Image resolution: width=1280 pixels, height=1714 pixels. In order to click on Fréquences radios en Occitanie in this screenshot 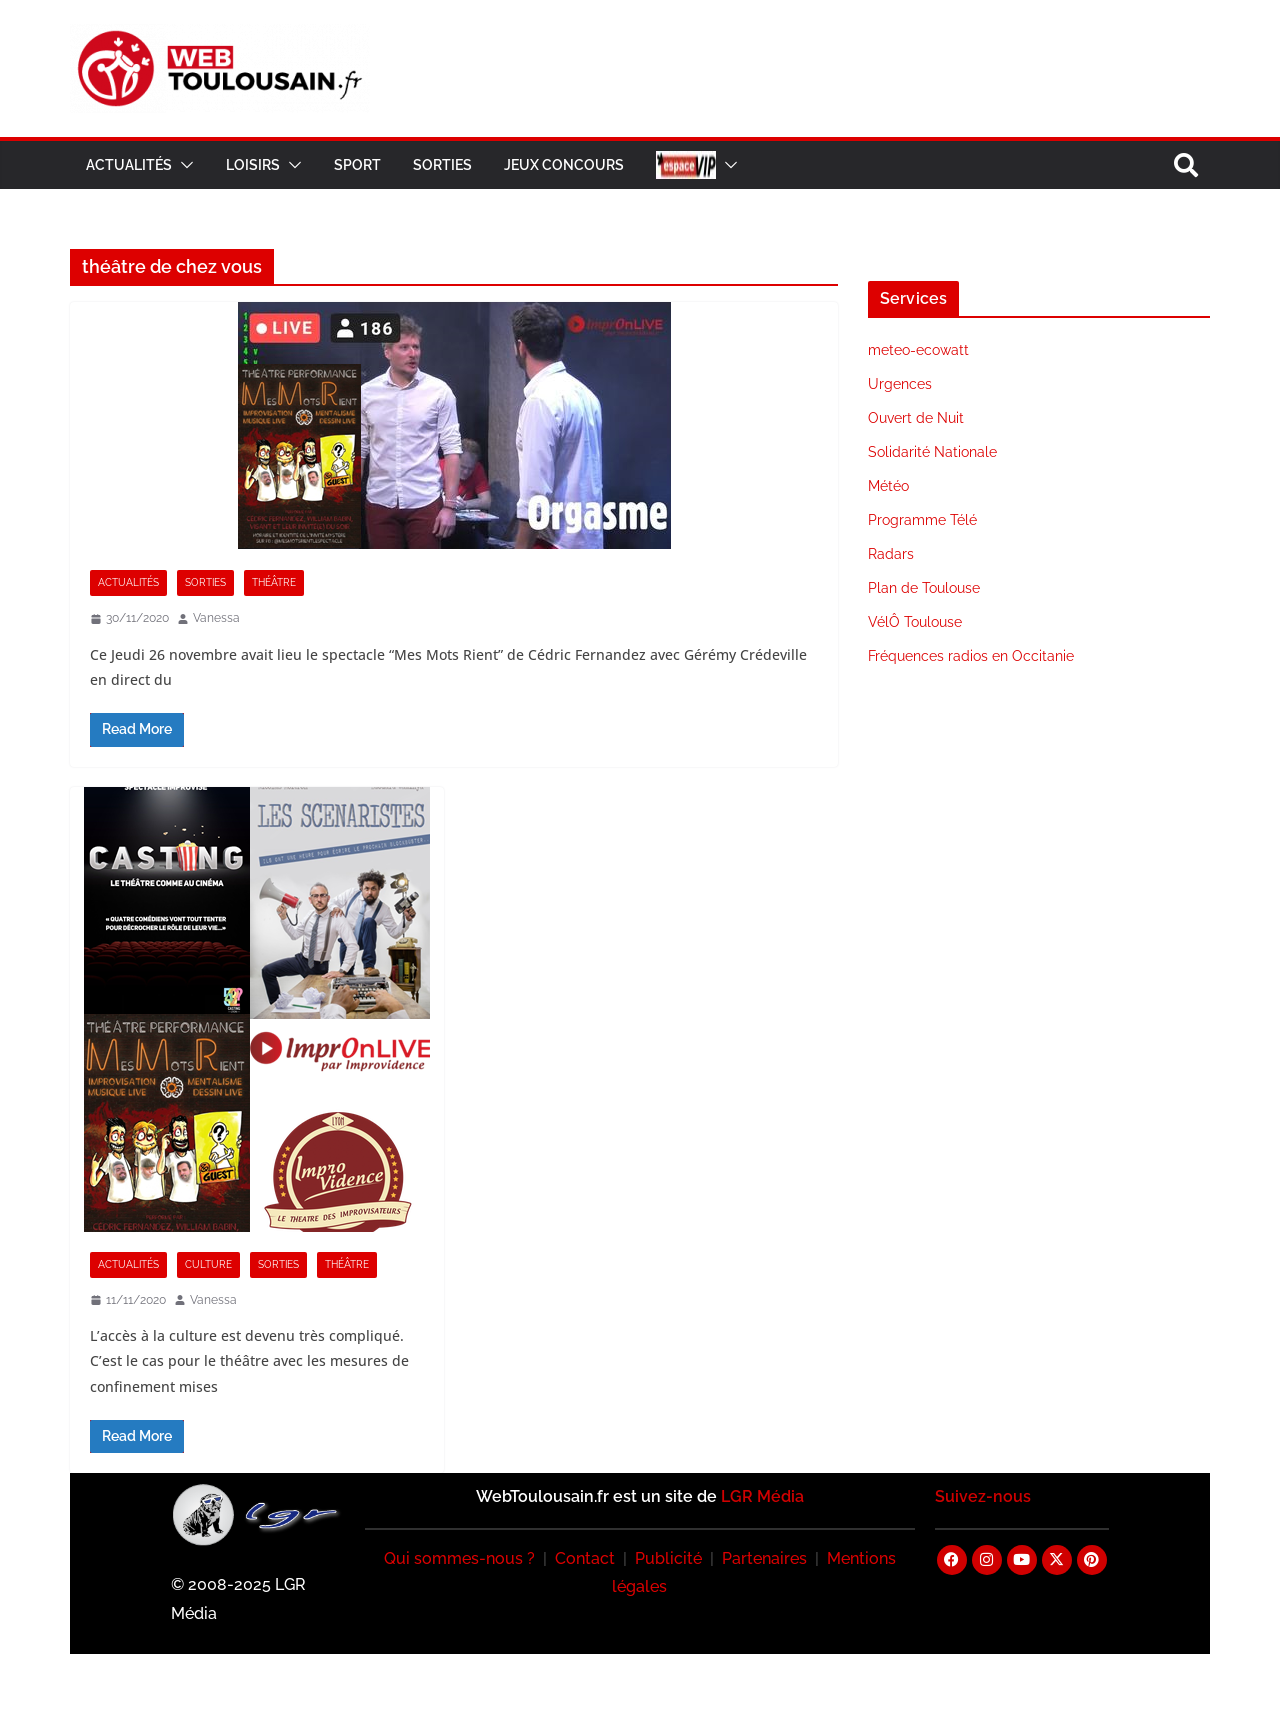, I will do `click(971, 656)`.